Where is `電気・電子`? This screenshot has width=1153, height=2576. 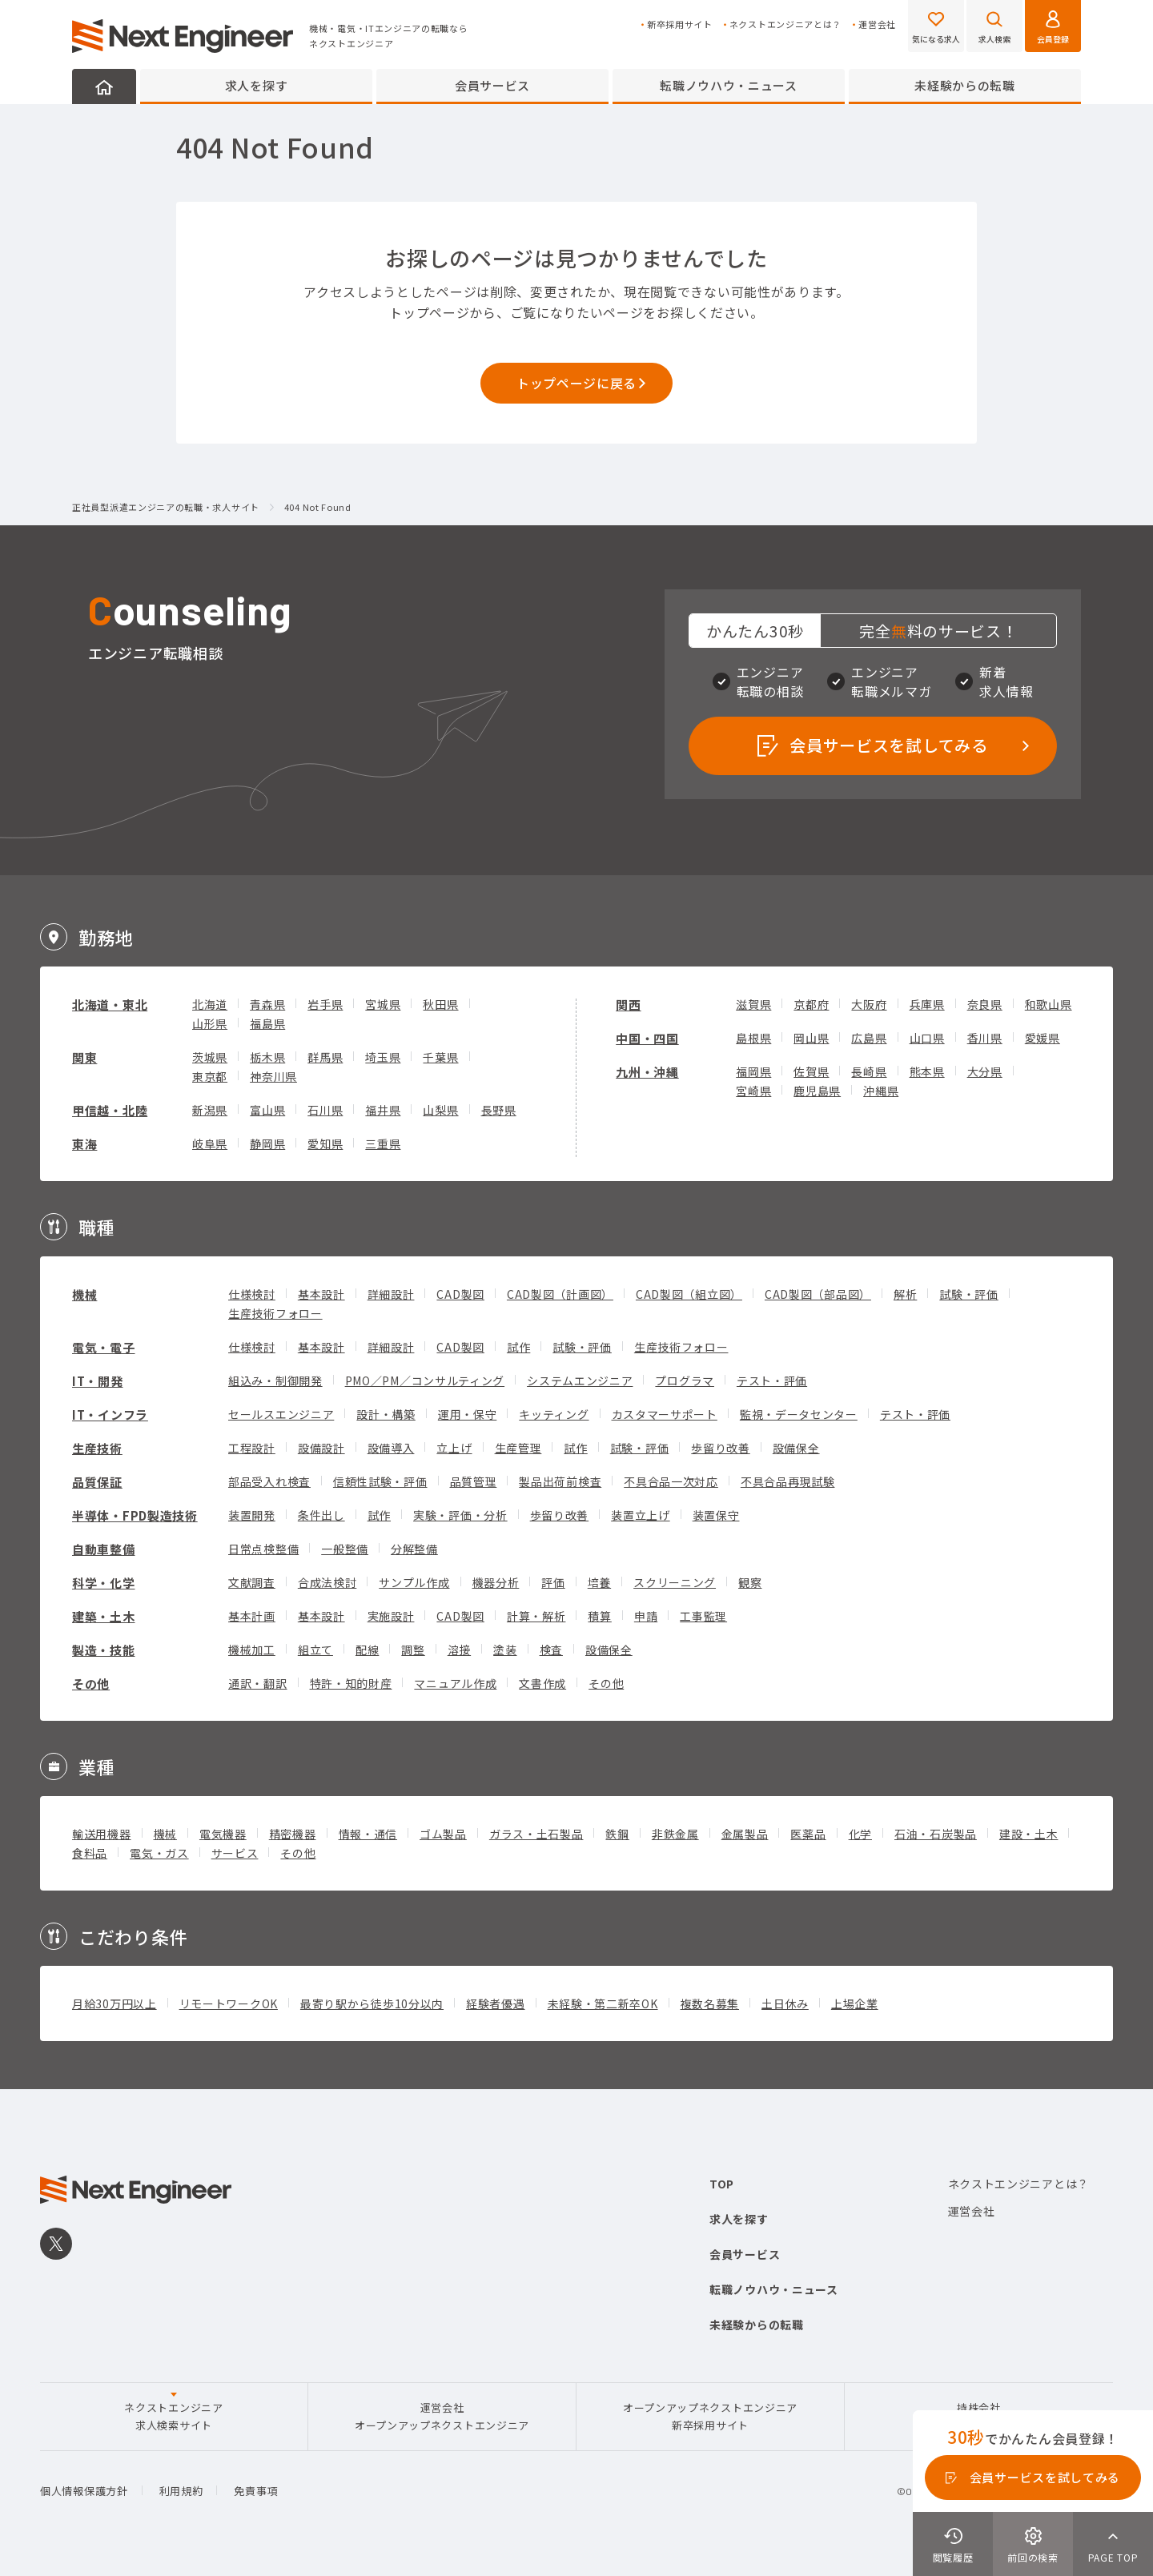 電気・電子 is located at coordinates (103, 1347).